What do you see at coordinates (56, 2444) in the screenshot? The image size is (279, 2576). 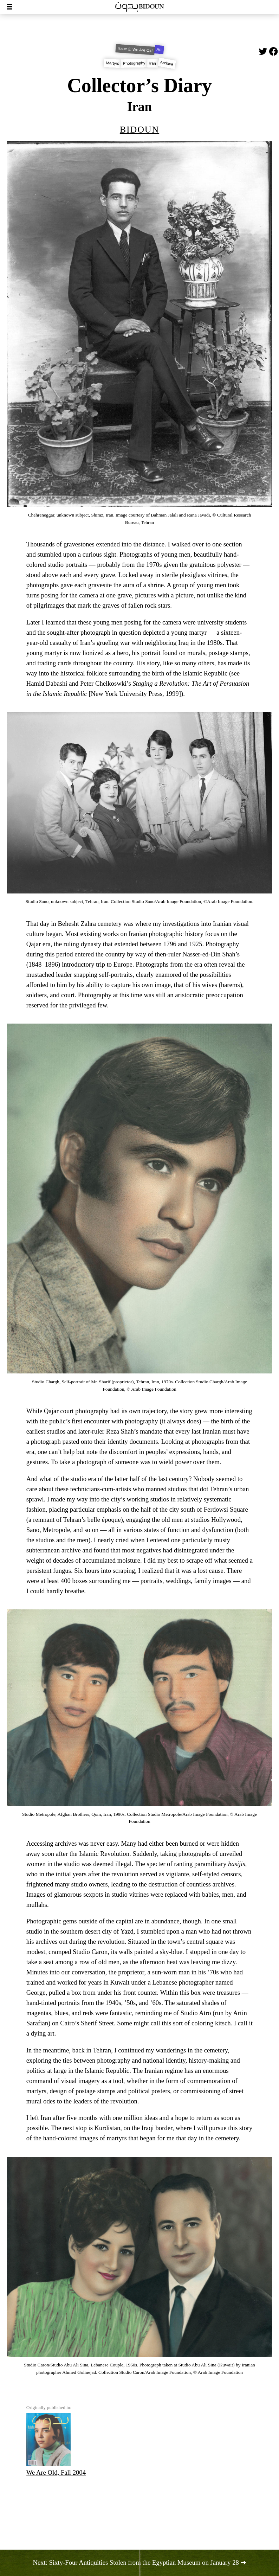 I see `We Are Old, Fall 2004` at bounding box center [56, 2444].